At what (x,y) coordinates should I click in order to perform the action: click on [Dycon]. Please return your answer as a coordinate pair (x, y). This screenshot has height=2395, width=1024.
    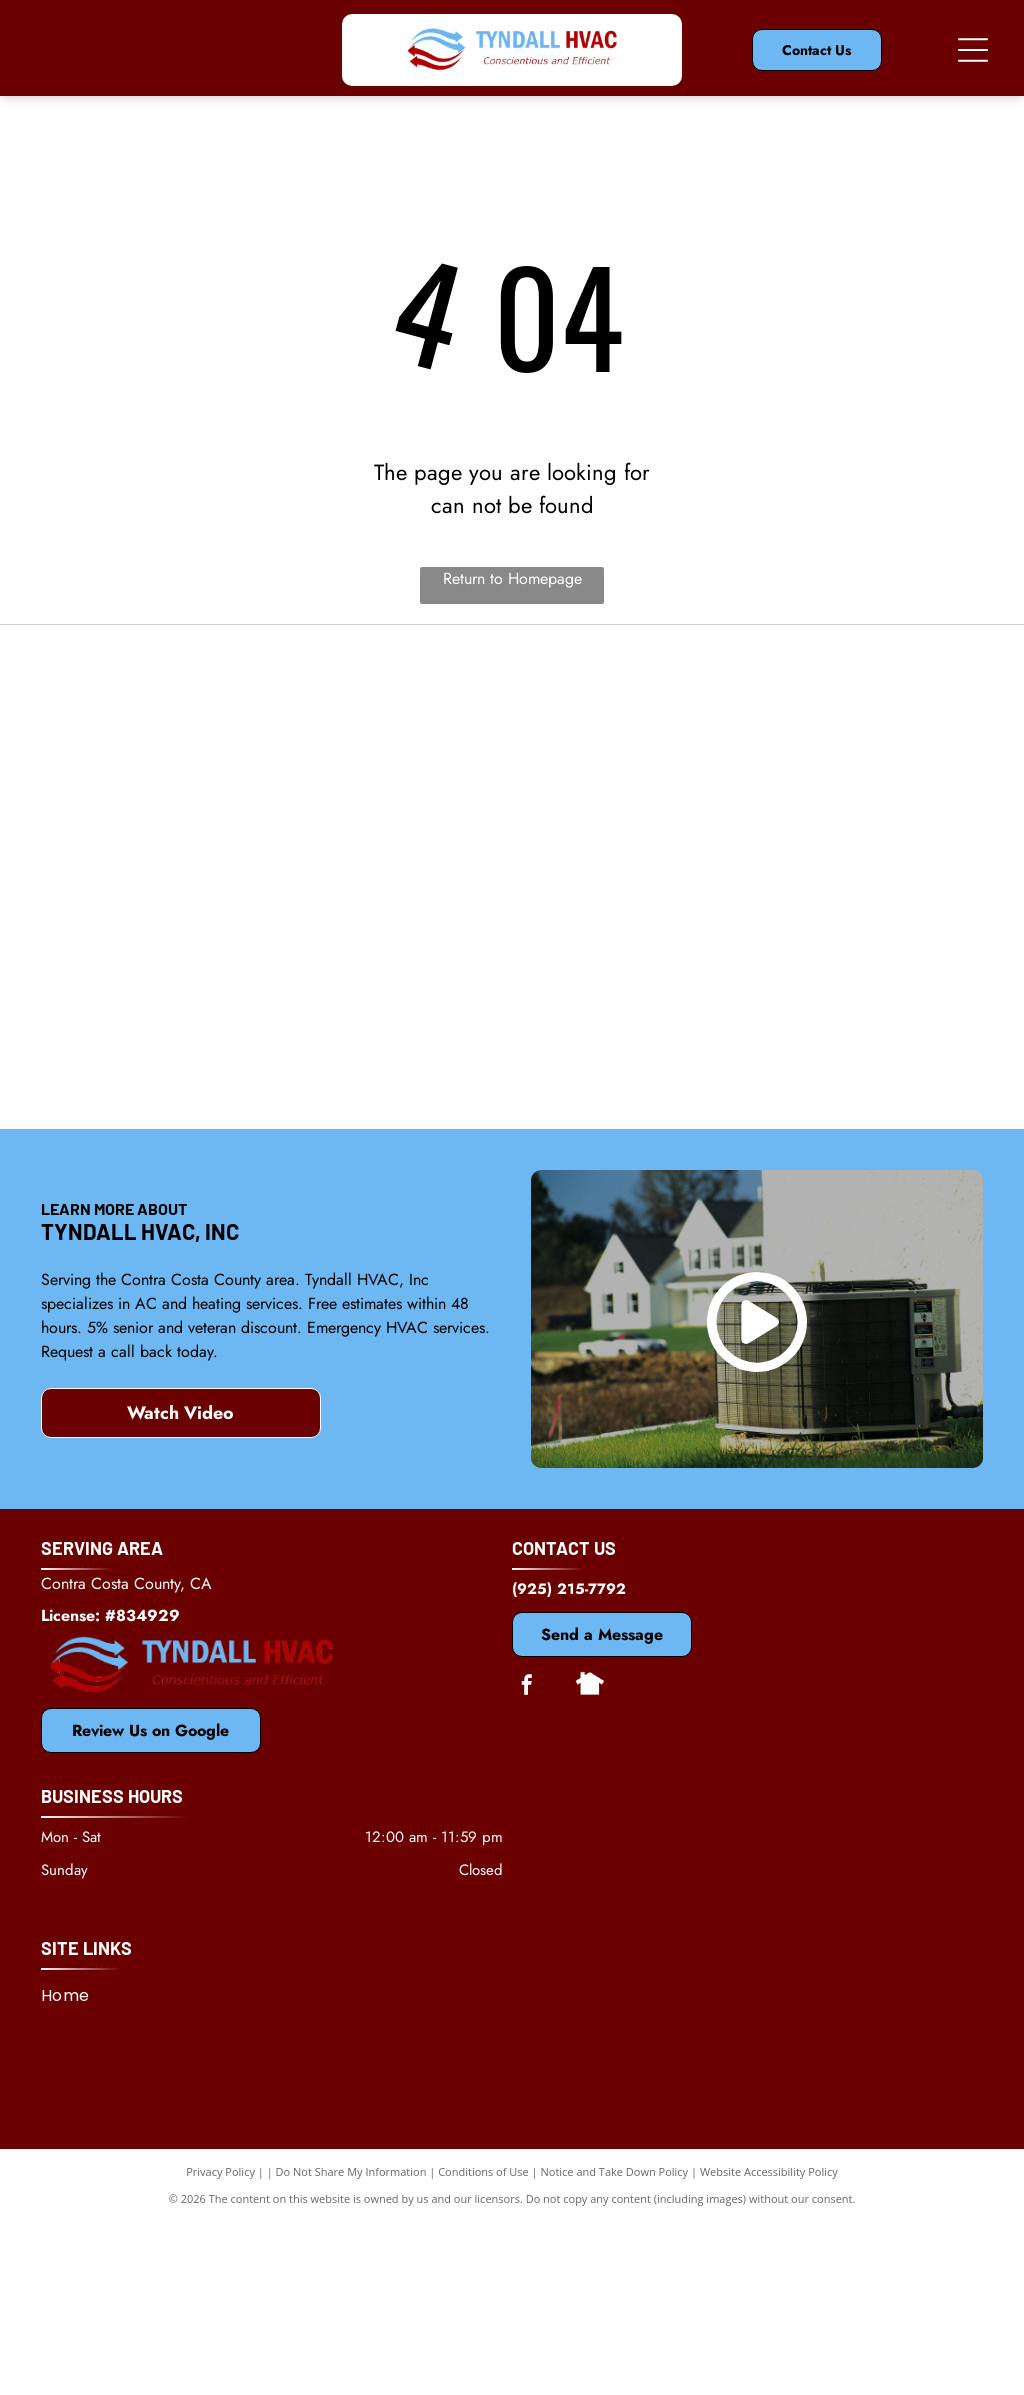
    Looking at the image, I should click on (840, 799).